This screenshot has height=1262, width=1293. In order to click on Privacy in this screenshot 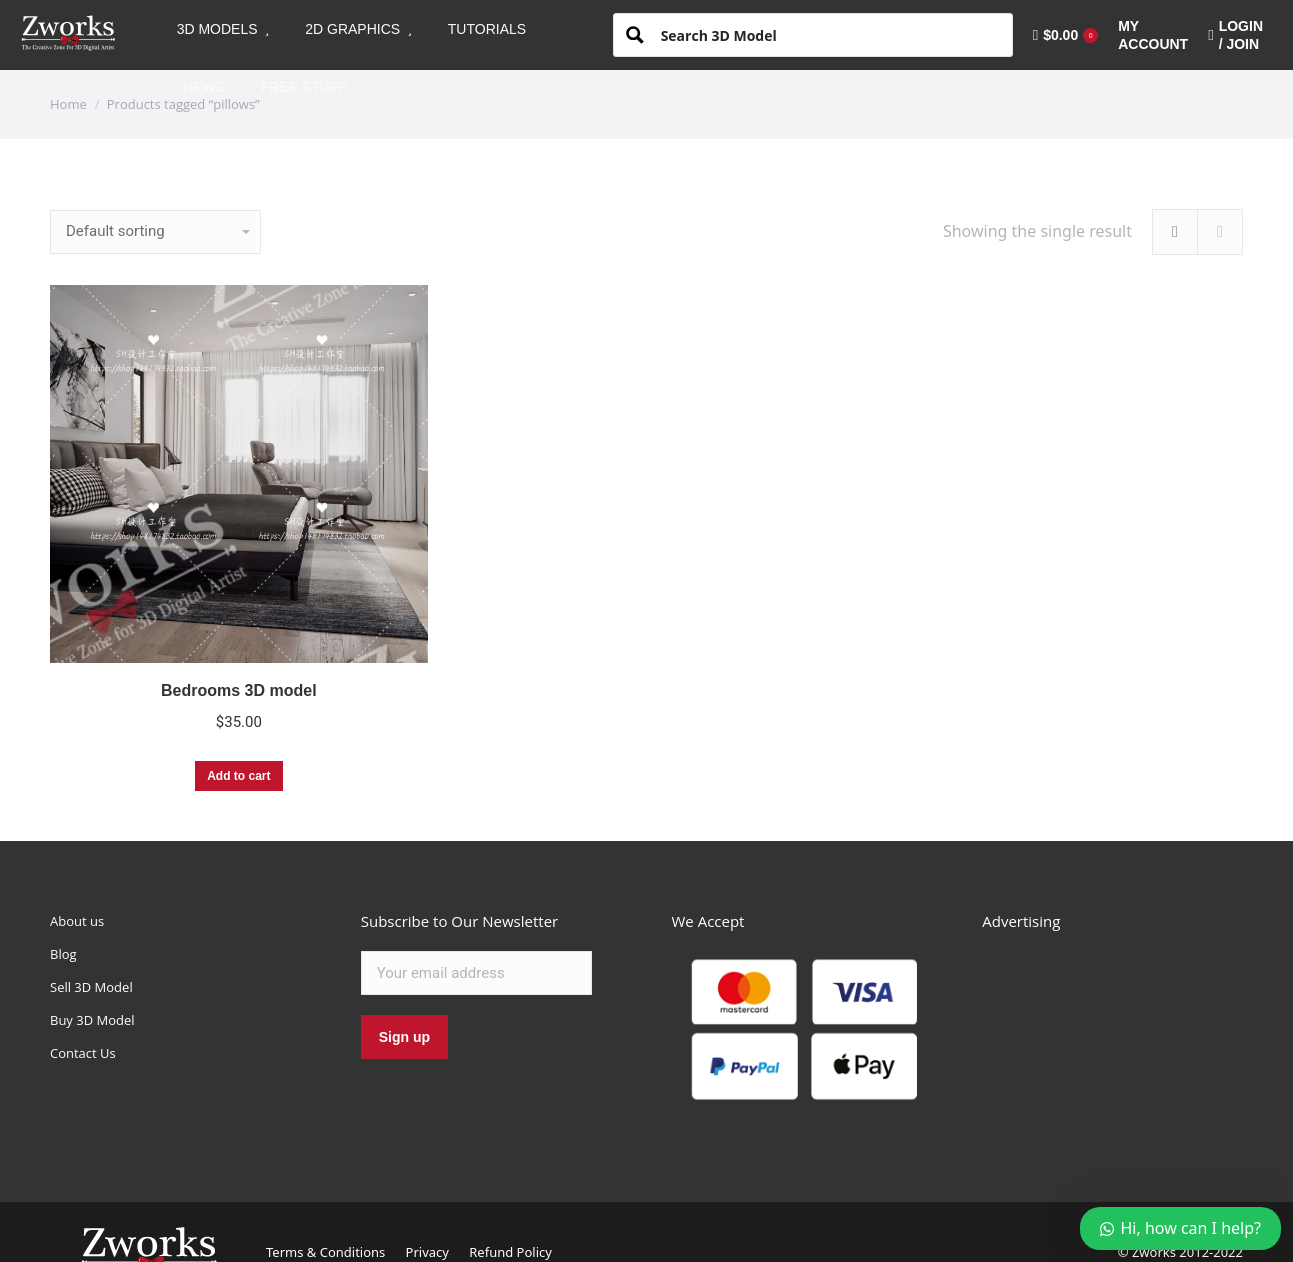, I will do `click(427, 1252)`.